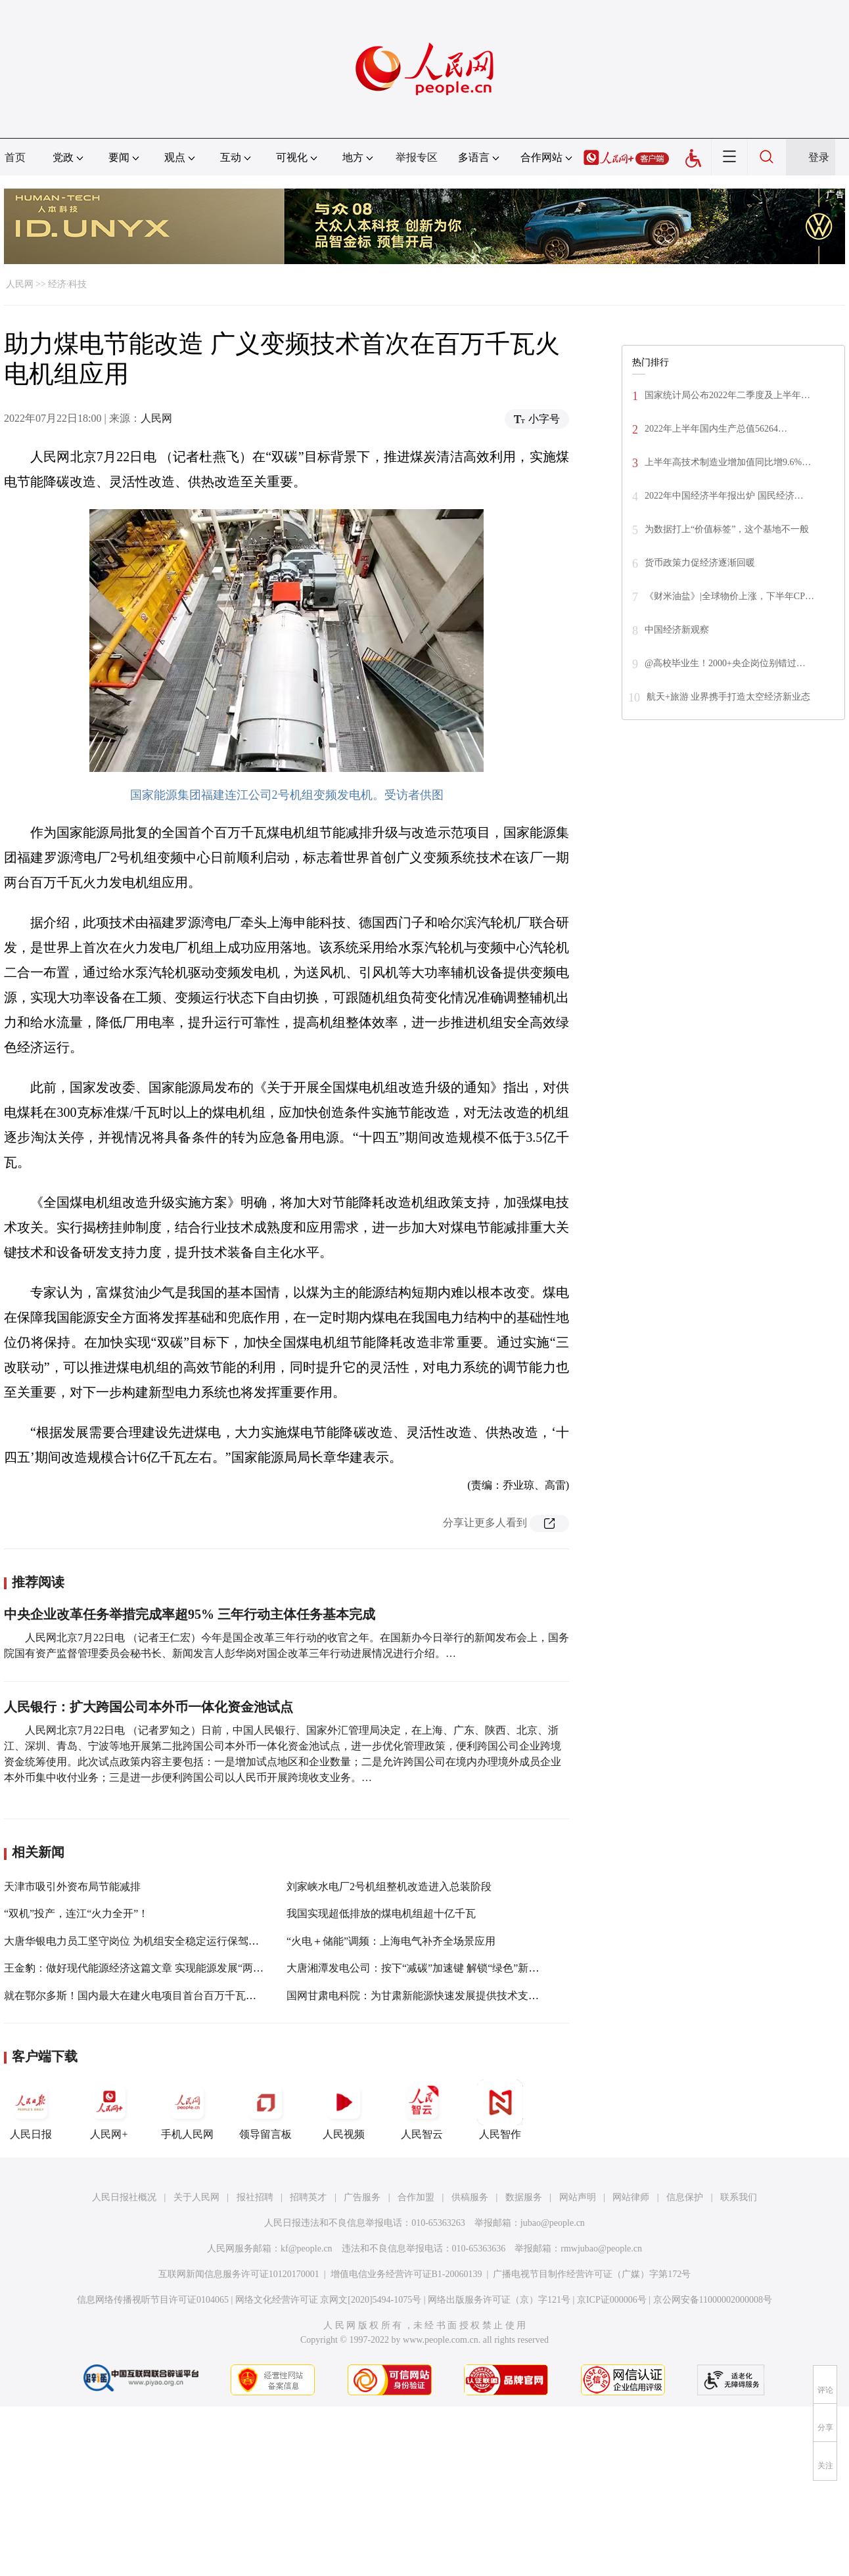 The image size is (849, 2576). What do you see at coordinates (818, 157) in the screenshot?
I see `登录` at bounding box center [818, 157].